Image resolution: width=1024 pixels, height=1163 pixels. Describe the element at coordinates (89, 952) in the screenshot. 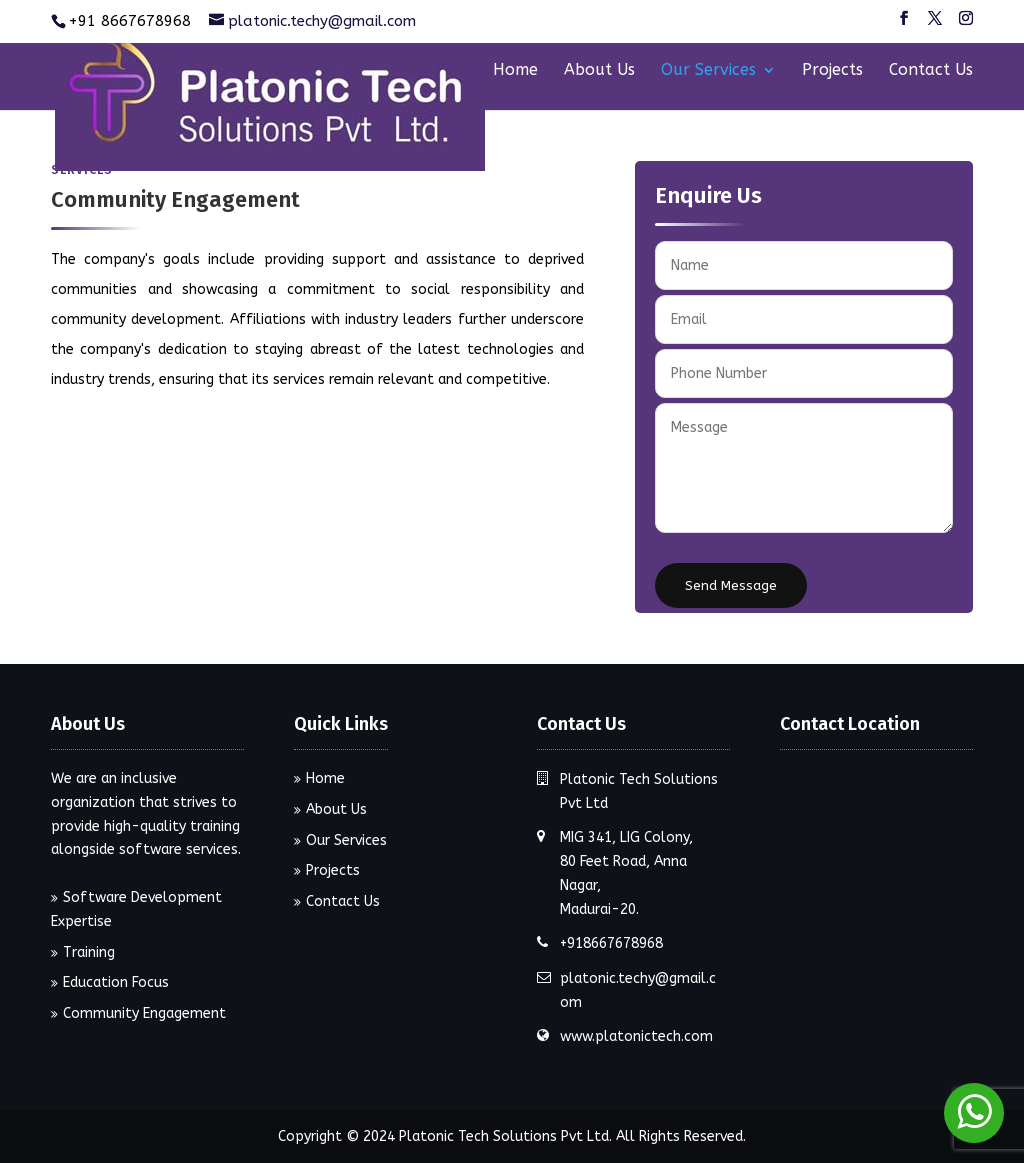

I see `Training` at that location.